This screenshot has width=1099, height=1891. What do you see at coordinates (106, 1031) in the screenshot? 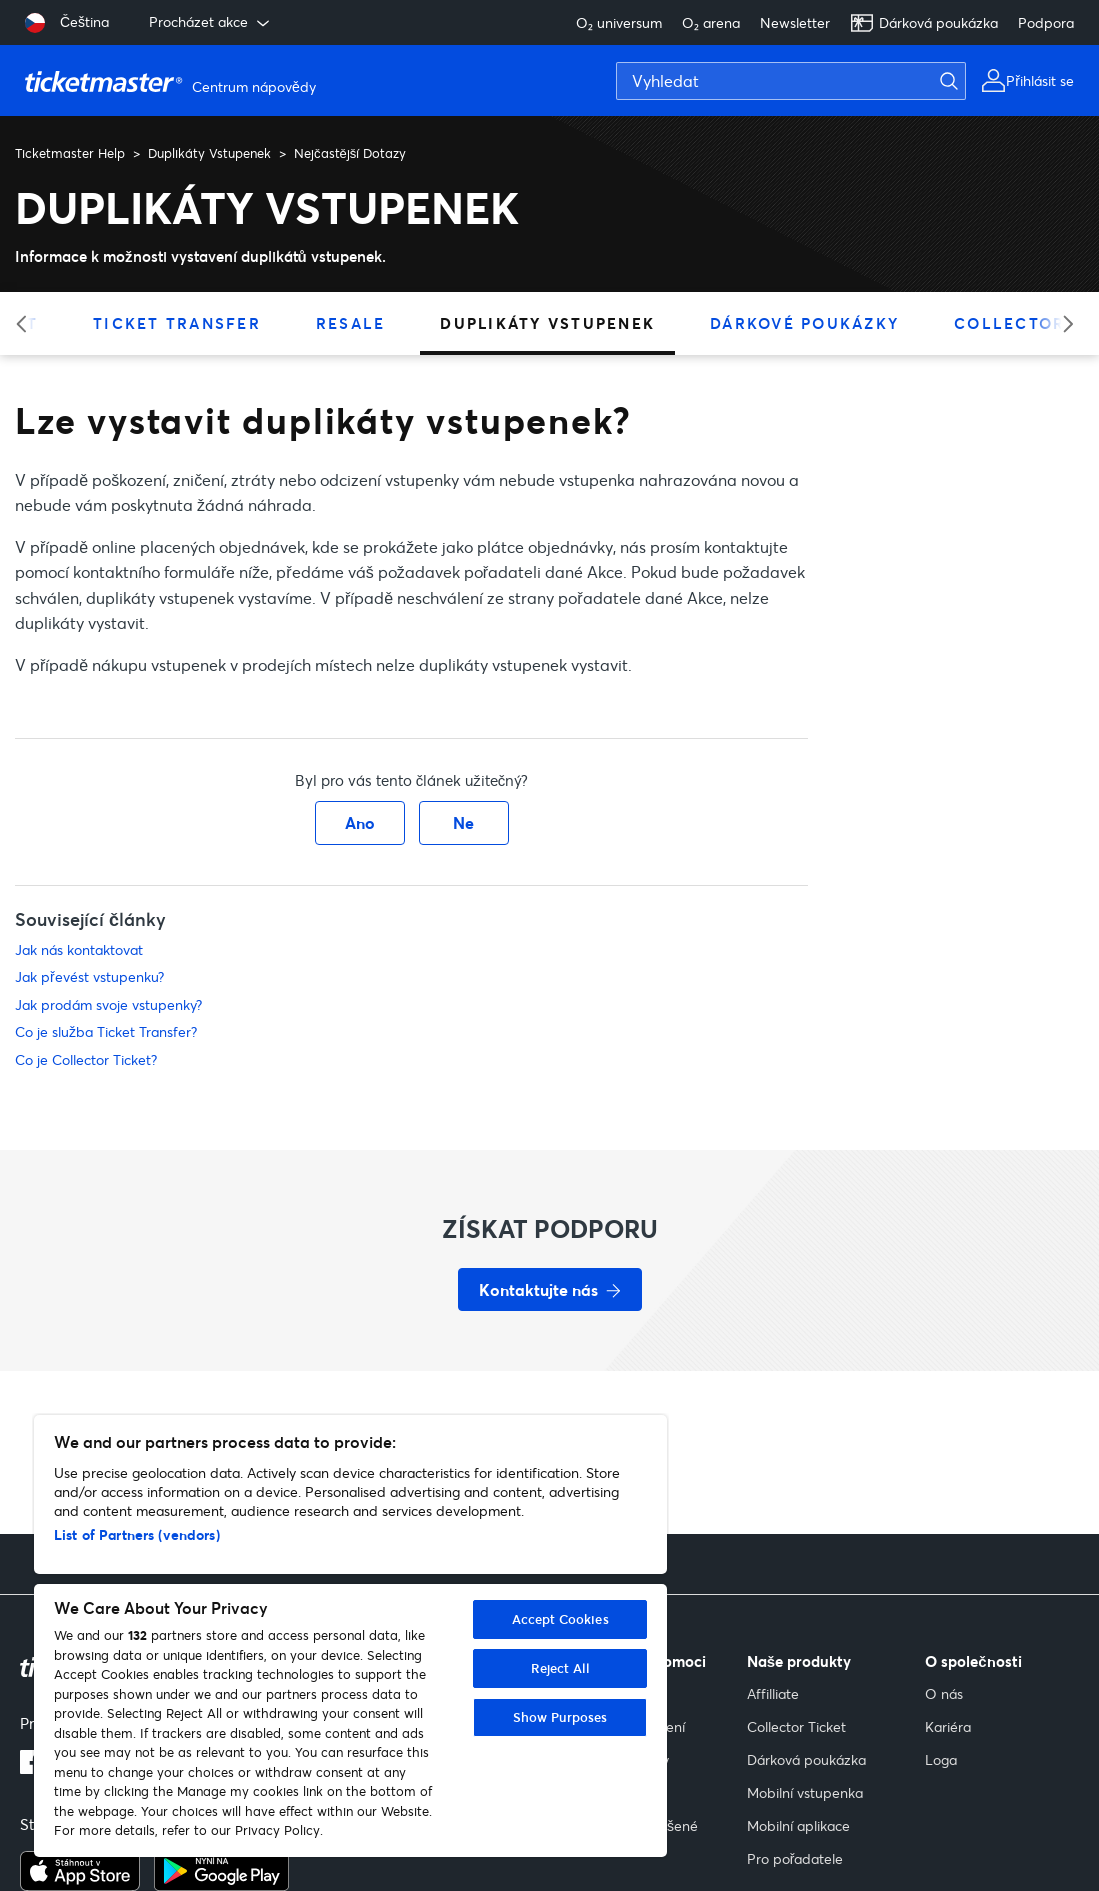
I see `Co je služba Ticket Transfer?` at bounding box center [106, 1031].